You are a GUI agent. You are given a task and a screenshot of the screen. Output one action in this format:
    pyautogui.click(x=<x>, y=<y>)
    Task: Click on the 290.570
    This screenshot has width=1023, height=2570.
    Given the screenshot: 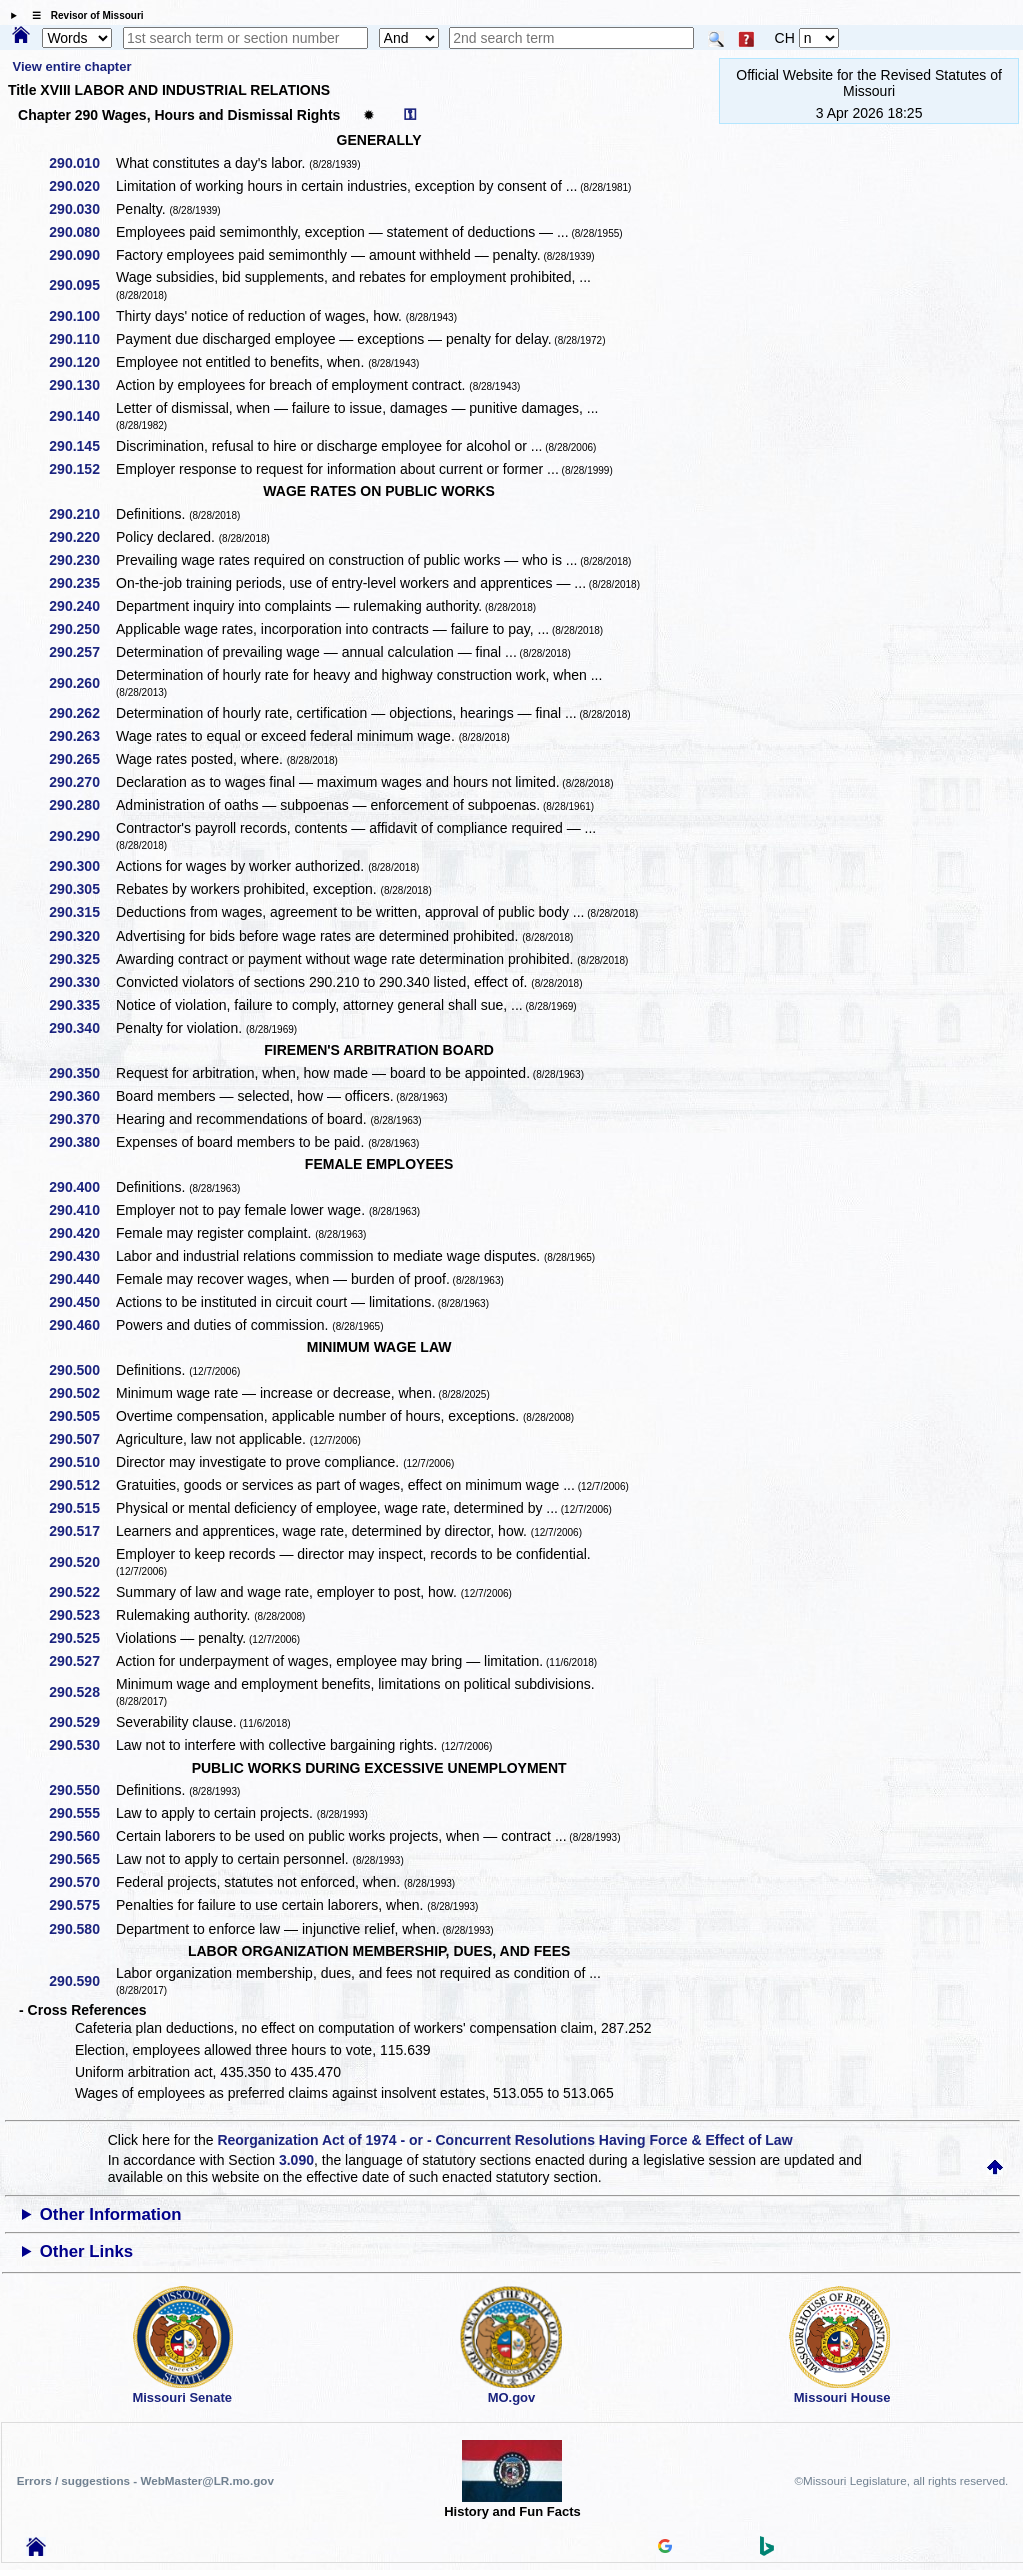 What is the action you would take?
    pyautogui.click(x=81, y=1882)
    